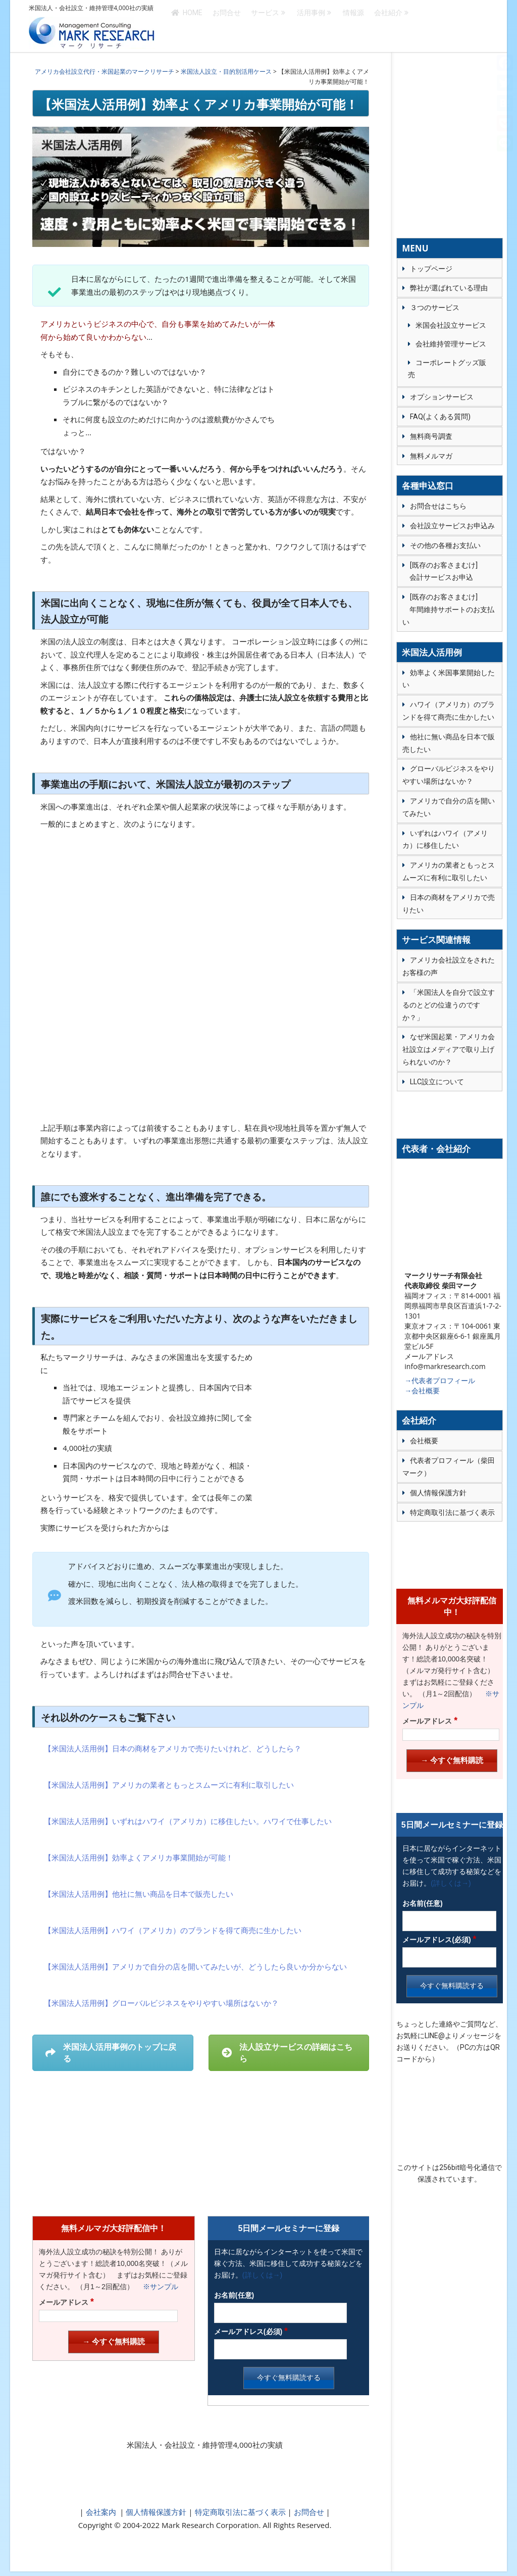 Image resolution: width=517 pixels, height=2576 pixels. What do you see at coordinates (138, 1894) in the screenshot?
I see `【米国法人活用例】他社に無い商品を日本で販売したい` at bounding box center [138, 1894].